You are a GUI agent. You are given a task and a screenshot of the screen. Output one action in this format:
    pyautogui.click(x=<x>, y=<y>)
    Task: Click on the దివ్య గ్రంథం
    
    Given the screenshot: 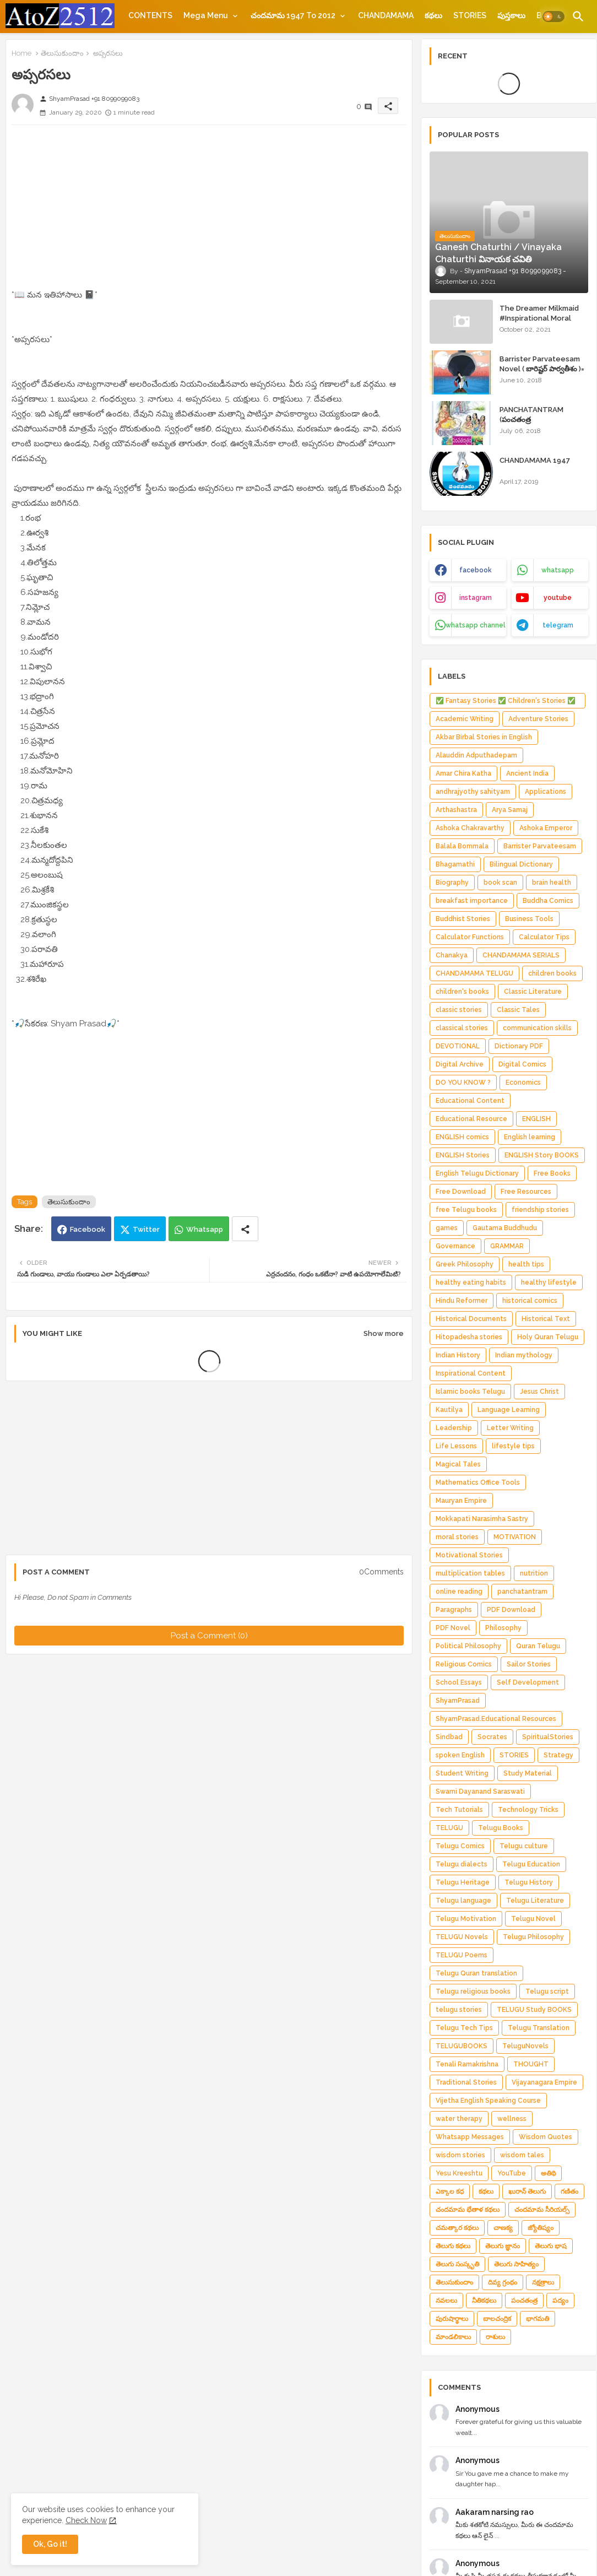 What is the action you would take?
    pyautogui.click(x=502, y=2282)
    